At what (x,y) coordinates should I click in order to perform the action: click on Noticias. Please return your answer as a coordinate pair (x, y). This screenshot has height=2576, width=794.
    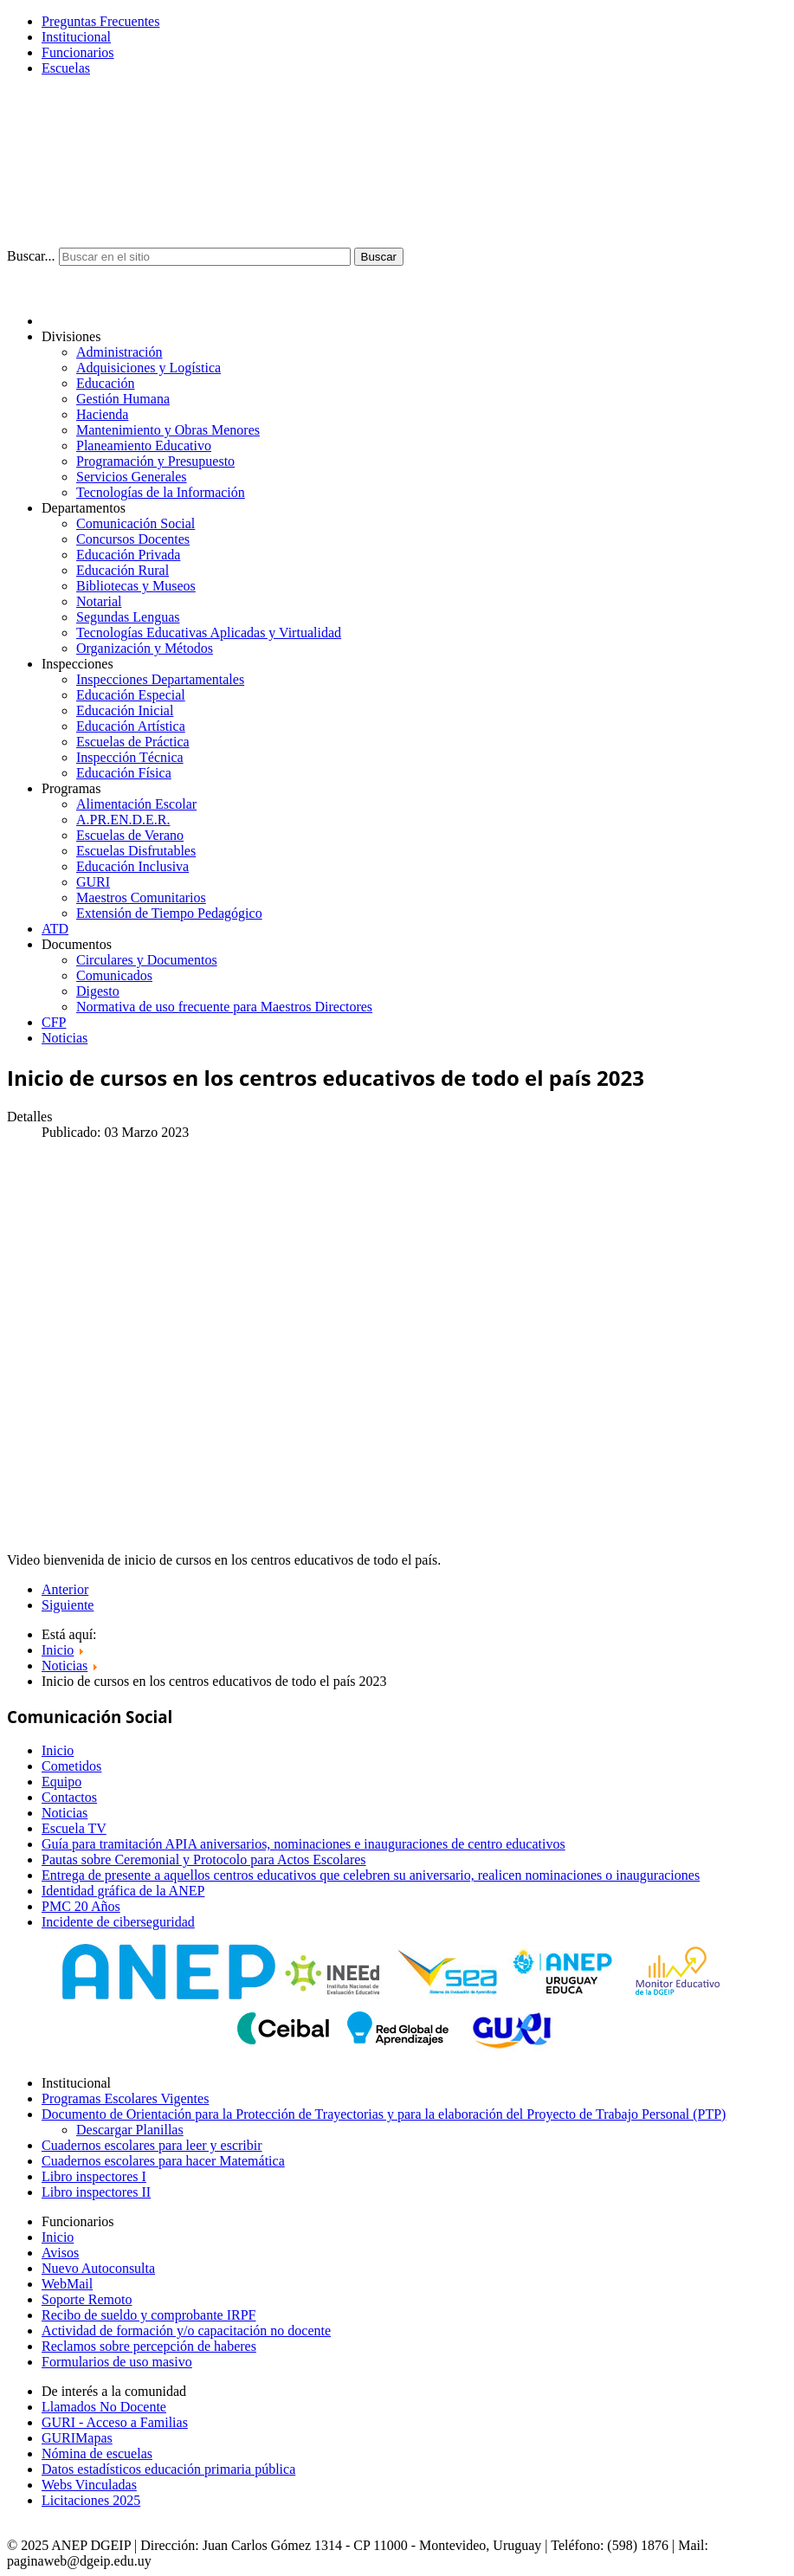
    Looking at the image, I should click on (64, 1037).